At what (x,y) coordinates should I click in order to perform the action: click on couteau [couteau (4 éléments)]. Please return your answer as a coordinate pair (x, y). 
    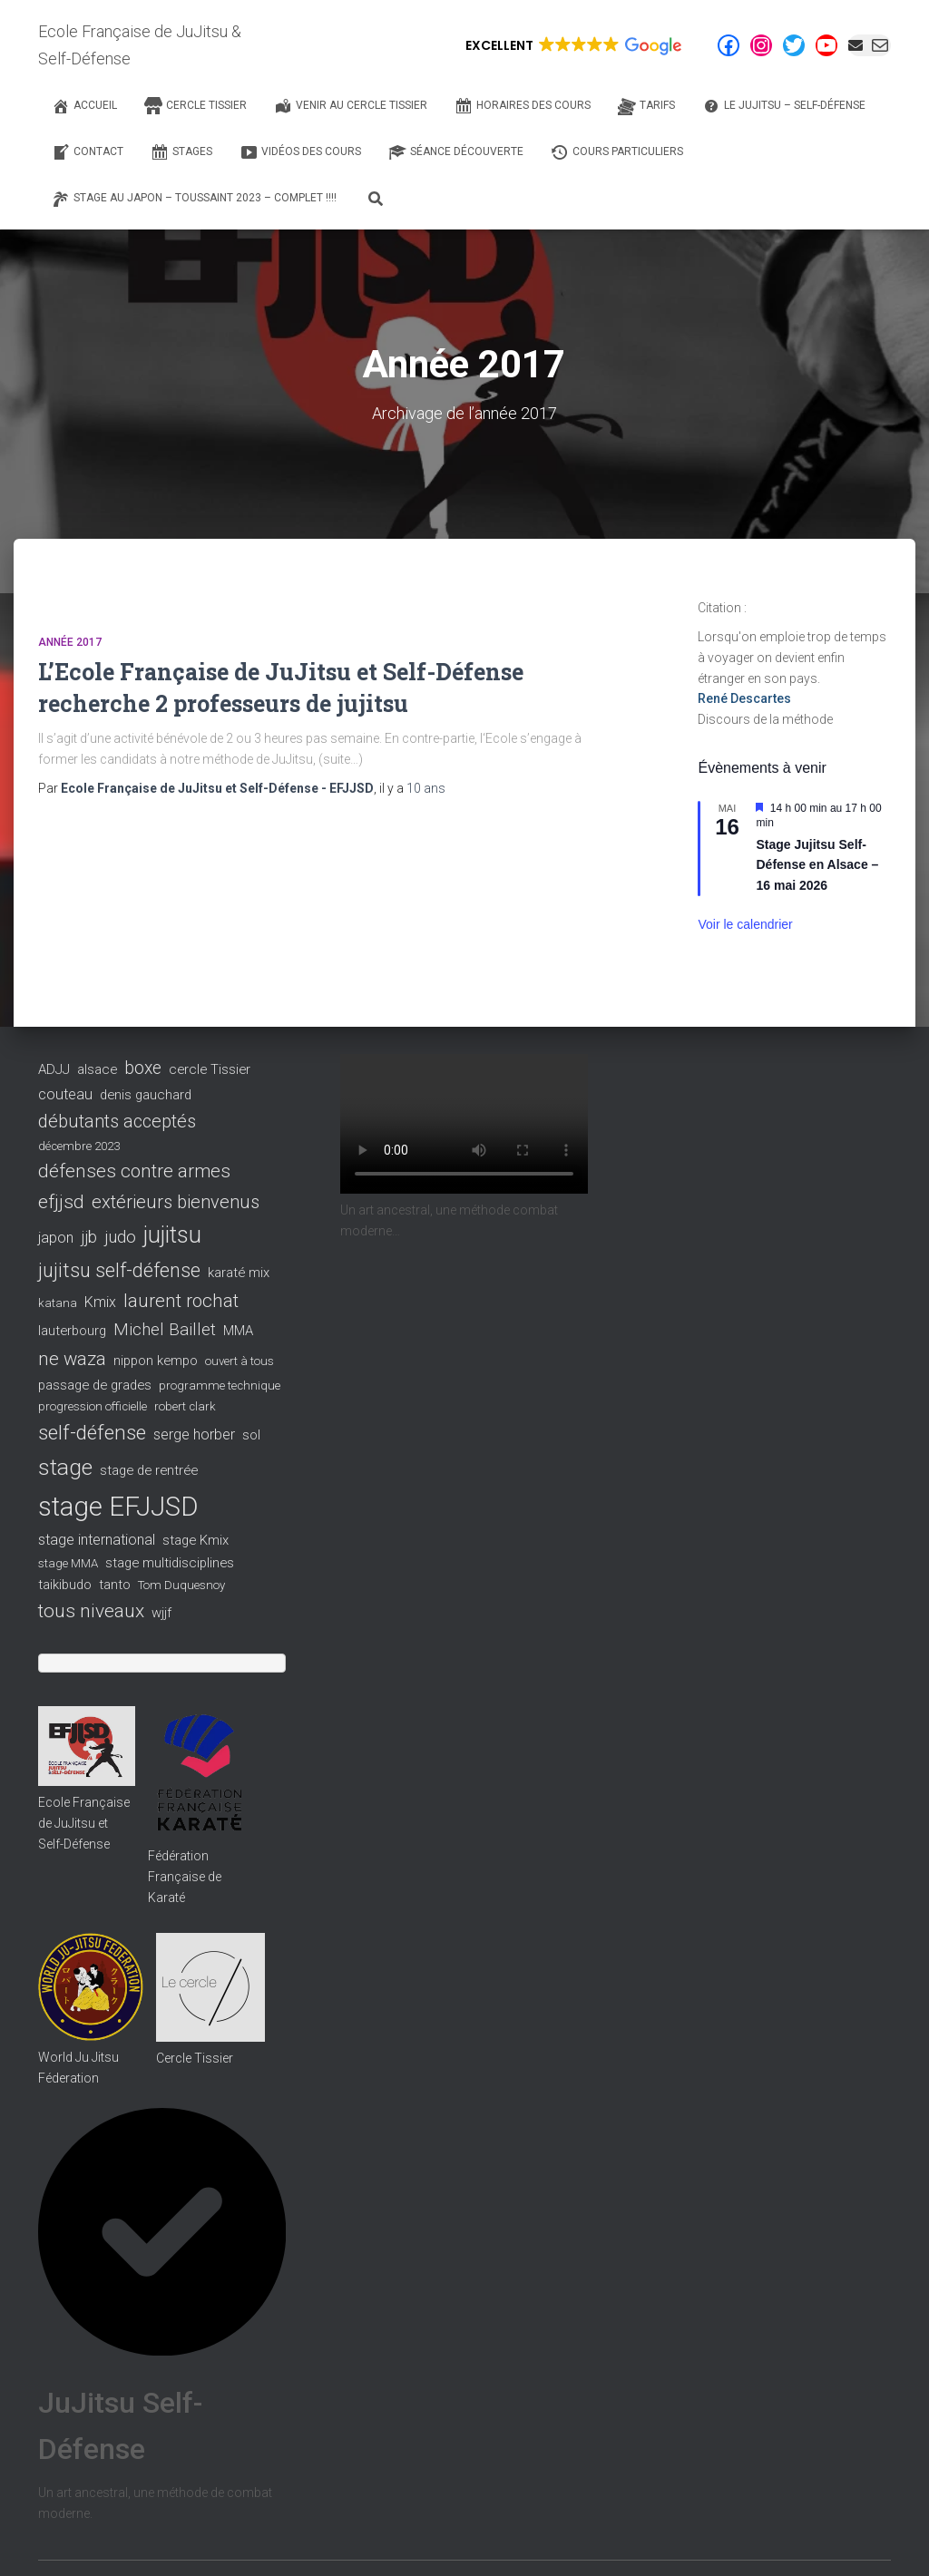
    Looking at the image, I should click on (65, 1094).